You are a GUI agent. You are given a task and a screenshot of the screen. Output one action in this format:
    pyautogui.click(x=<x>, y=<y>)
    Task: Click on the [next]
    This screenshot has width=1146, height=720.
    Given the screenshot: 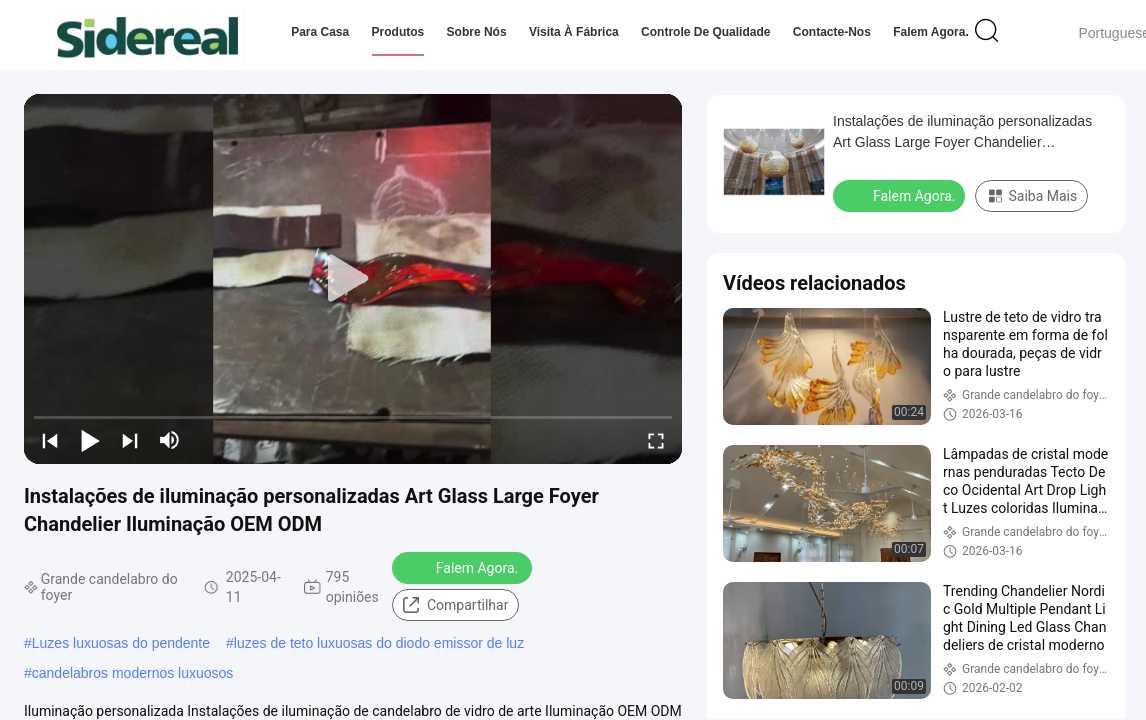 What is the action you would take?
    pyautogui.click(x=130, y=440)
    